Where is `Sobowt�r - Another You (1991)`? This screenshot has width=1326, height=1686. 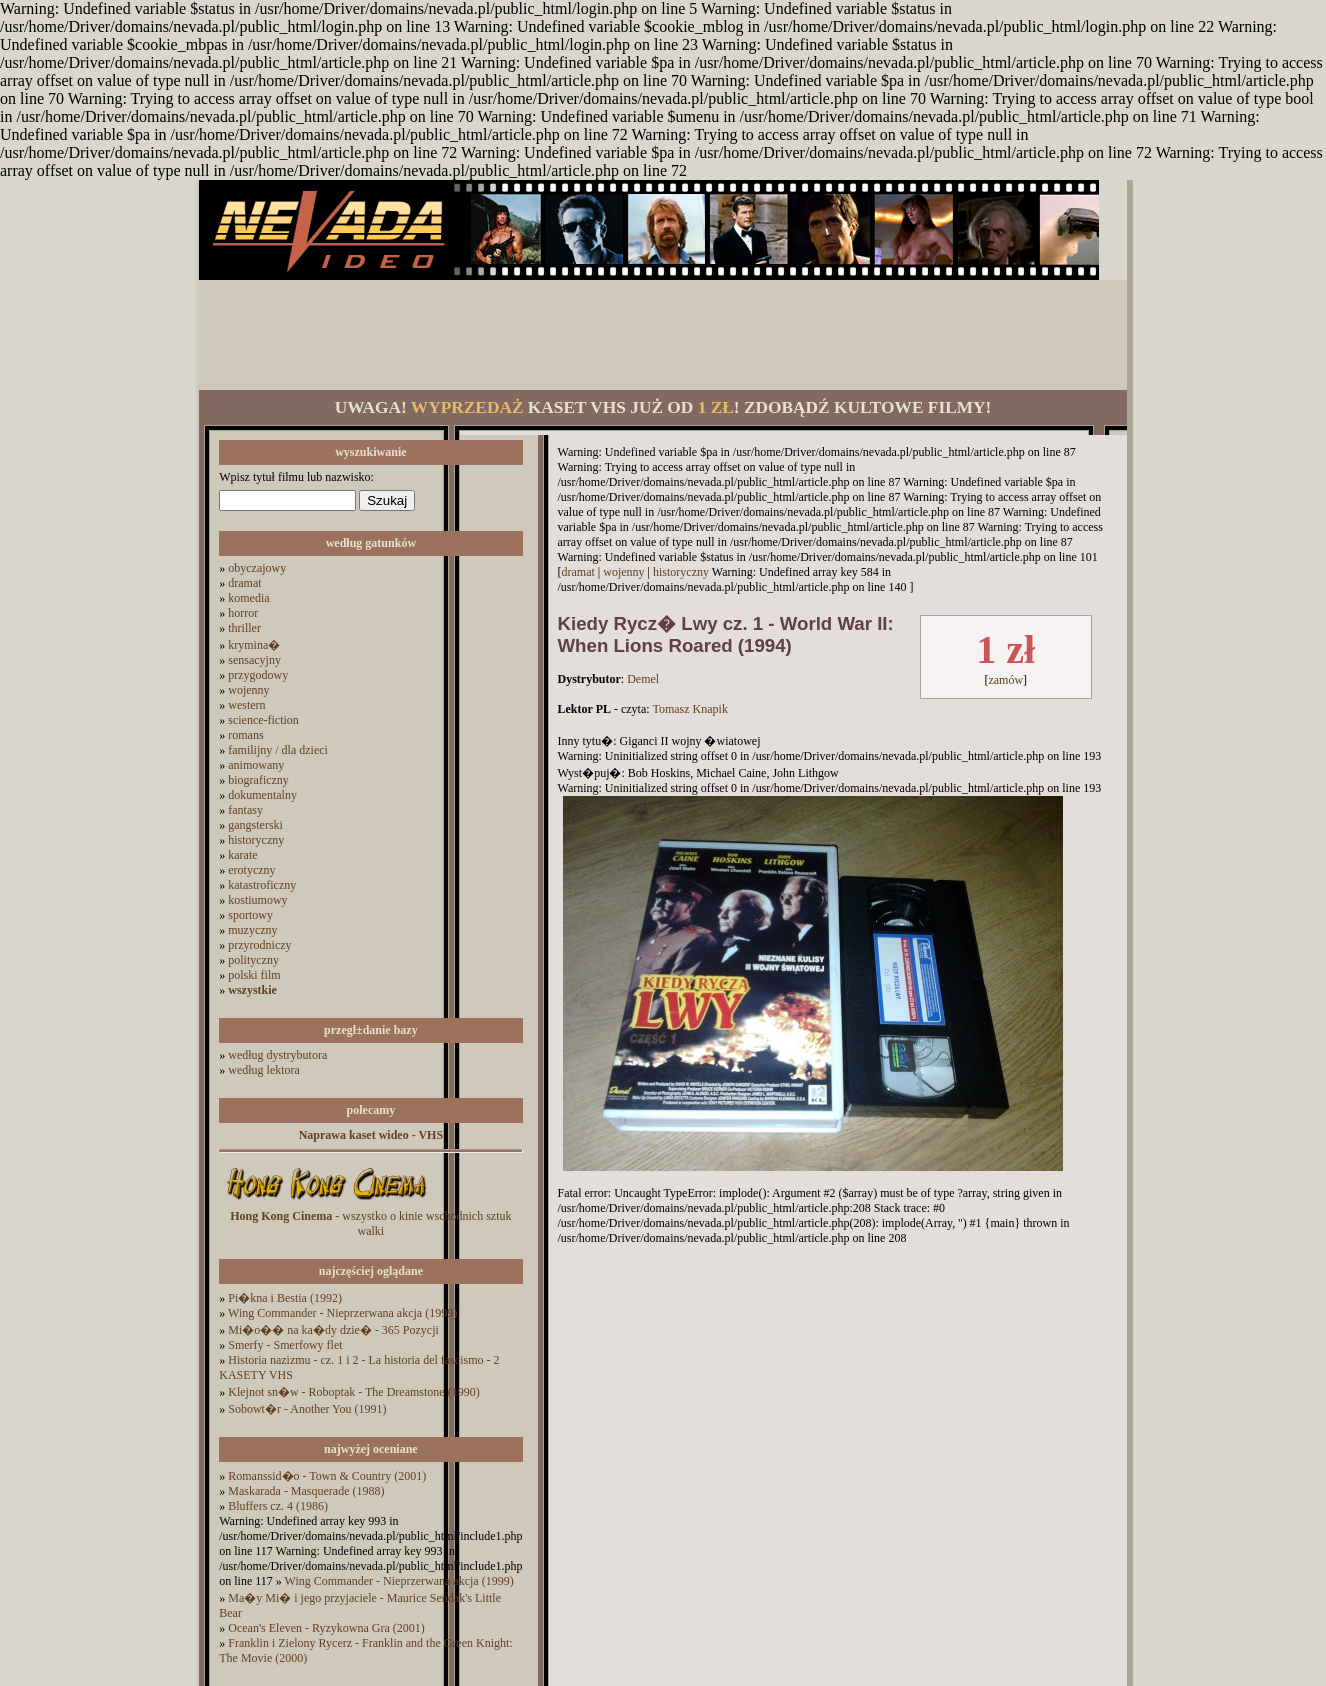 Sobowt�r - Another You (1991) is located at coordinates (307, 1409).